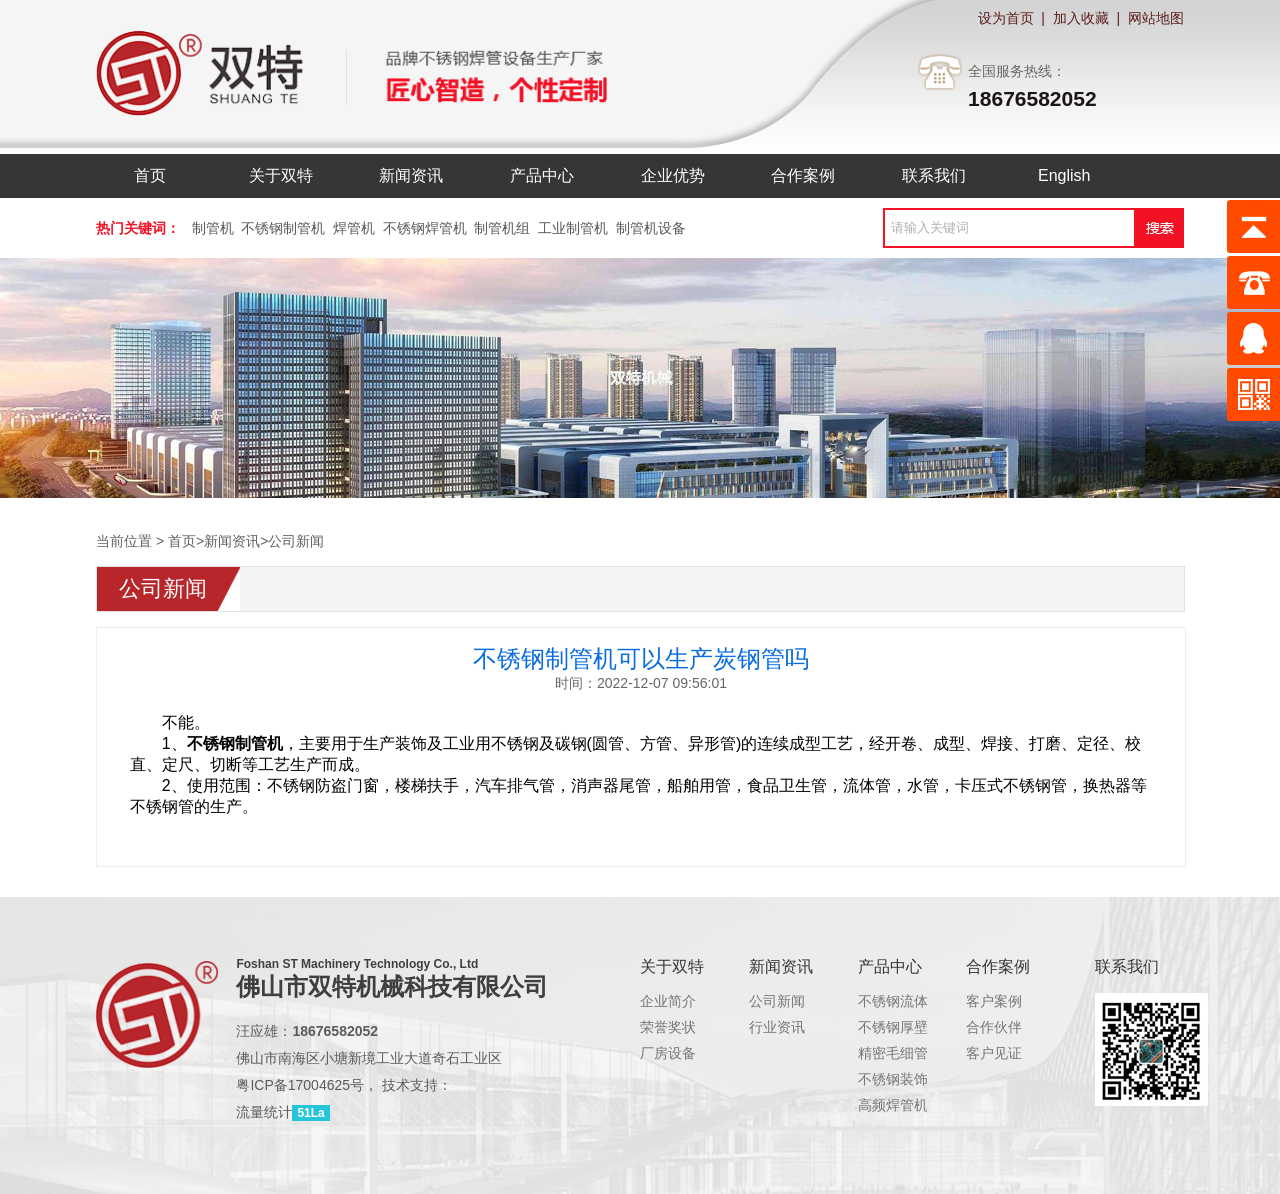  What do you see at coordinates (502, 228) in the screenshot?
I see `制管机组` at bounding box center [502, 228].